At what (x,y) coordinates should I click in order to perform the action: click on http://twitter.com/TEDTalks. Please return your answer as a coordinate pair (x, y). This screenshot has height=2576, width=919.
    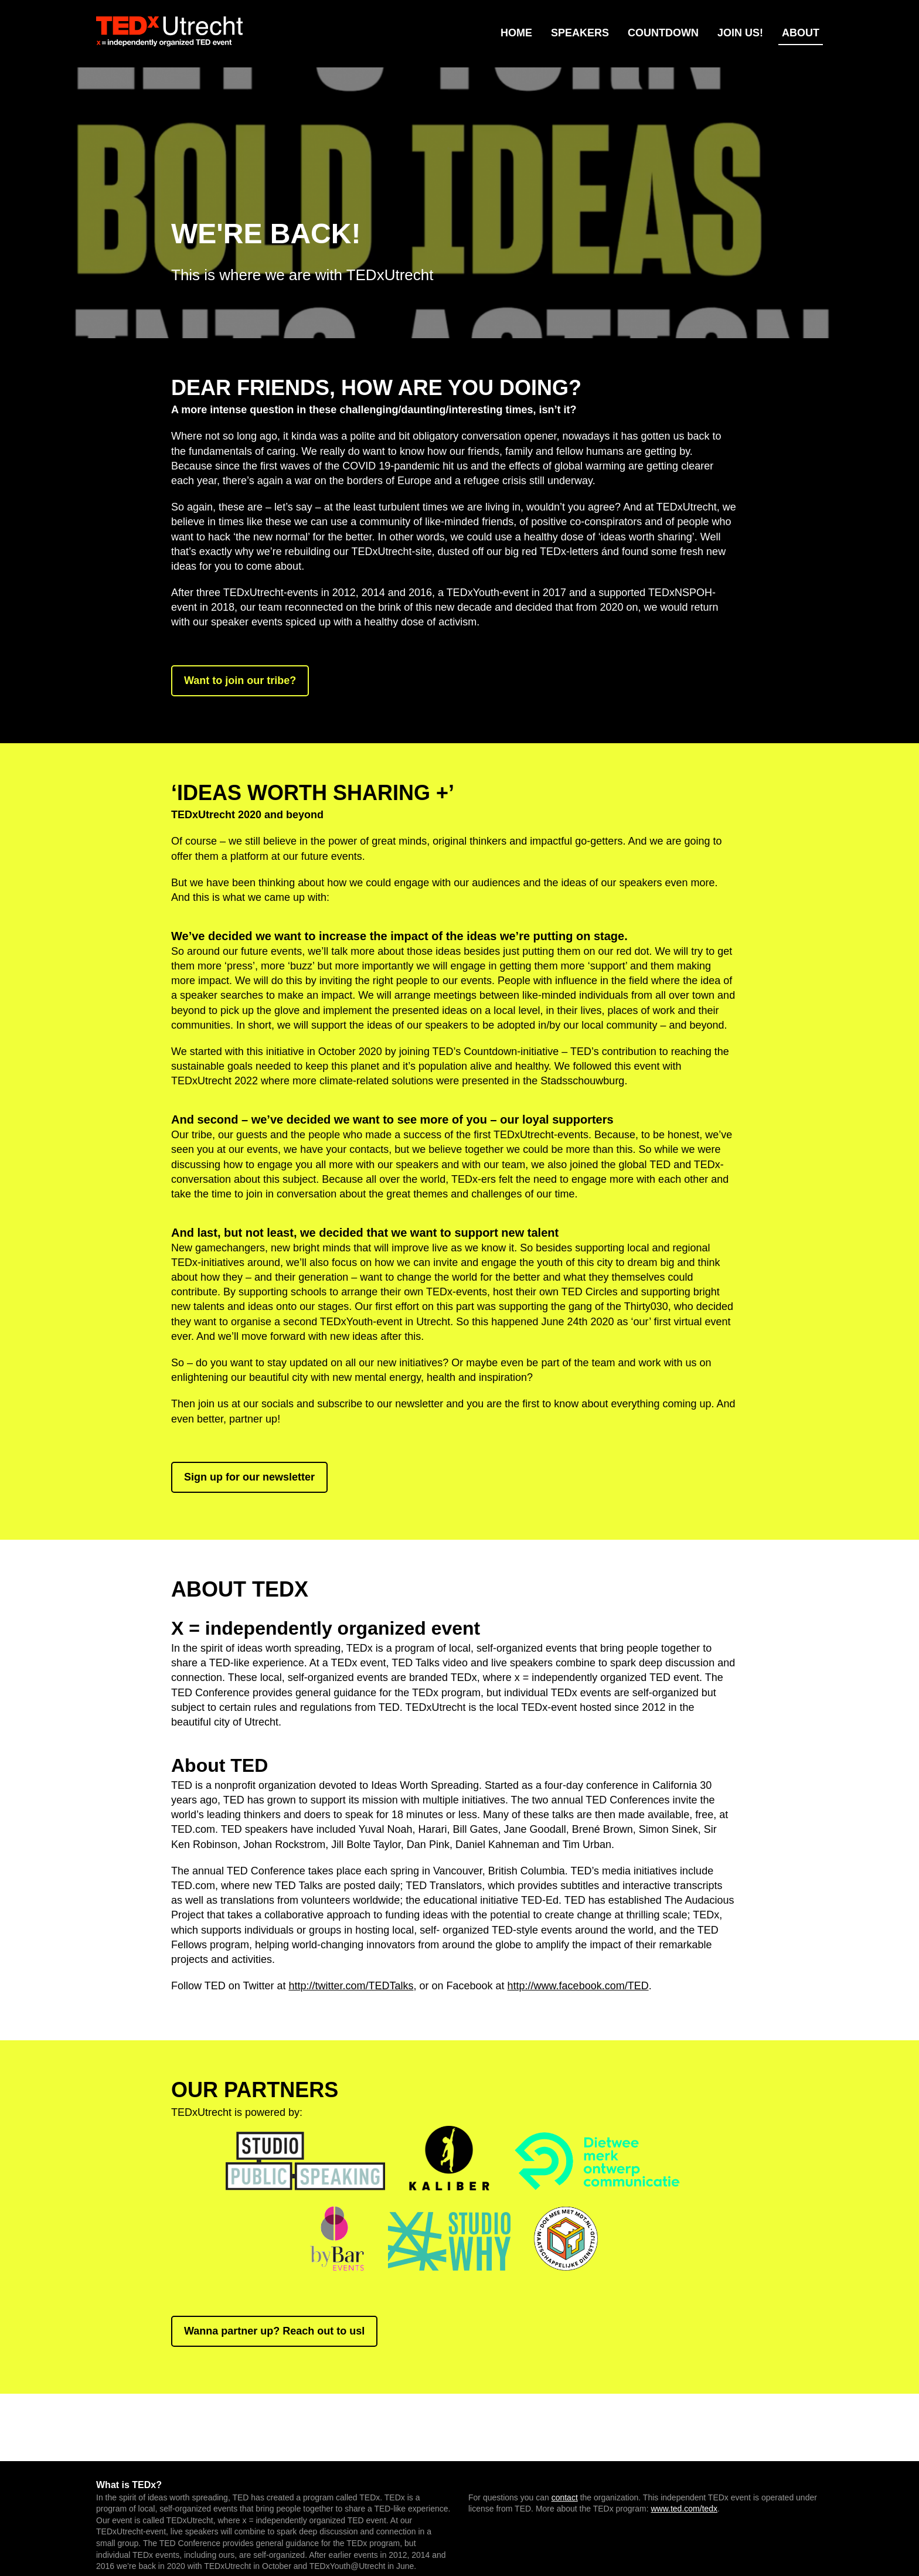
    Looking at the image, I should click on (350, 1986).